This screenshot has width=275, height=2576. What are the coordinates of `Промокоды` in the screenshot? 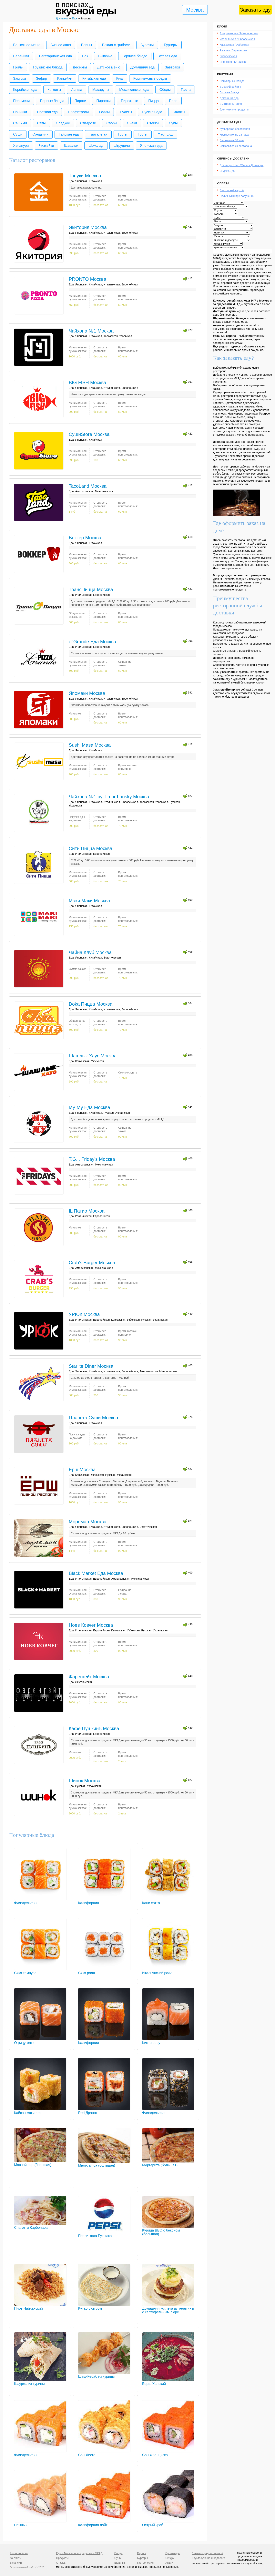 It's located at (172, 2553).